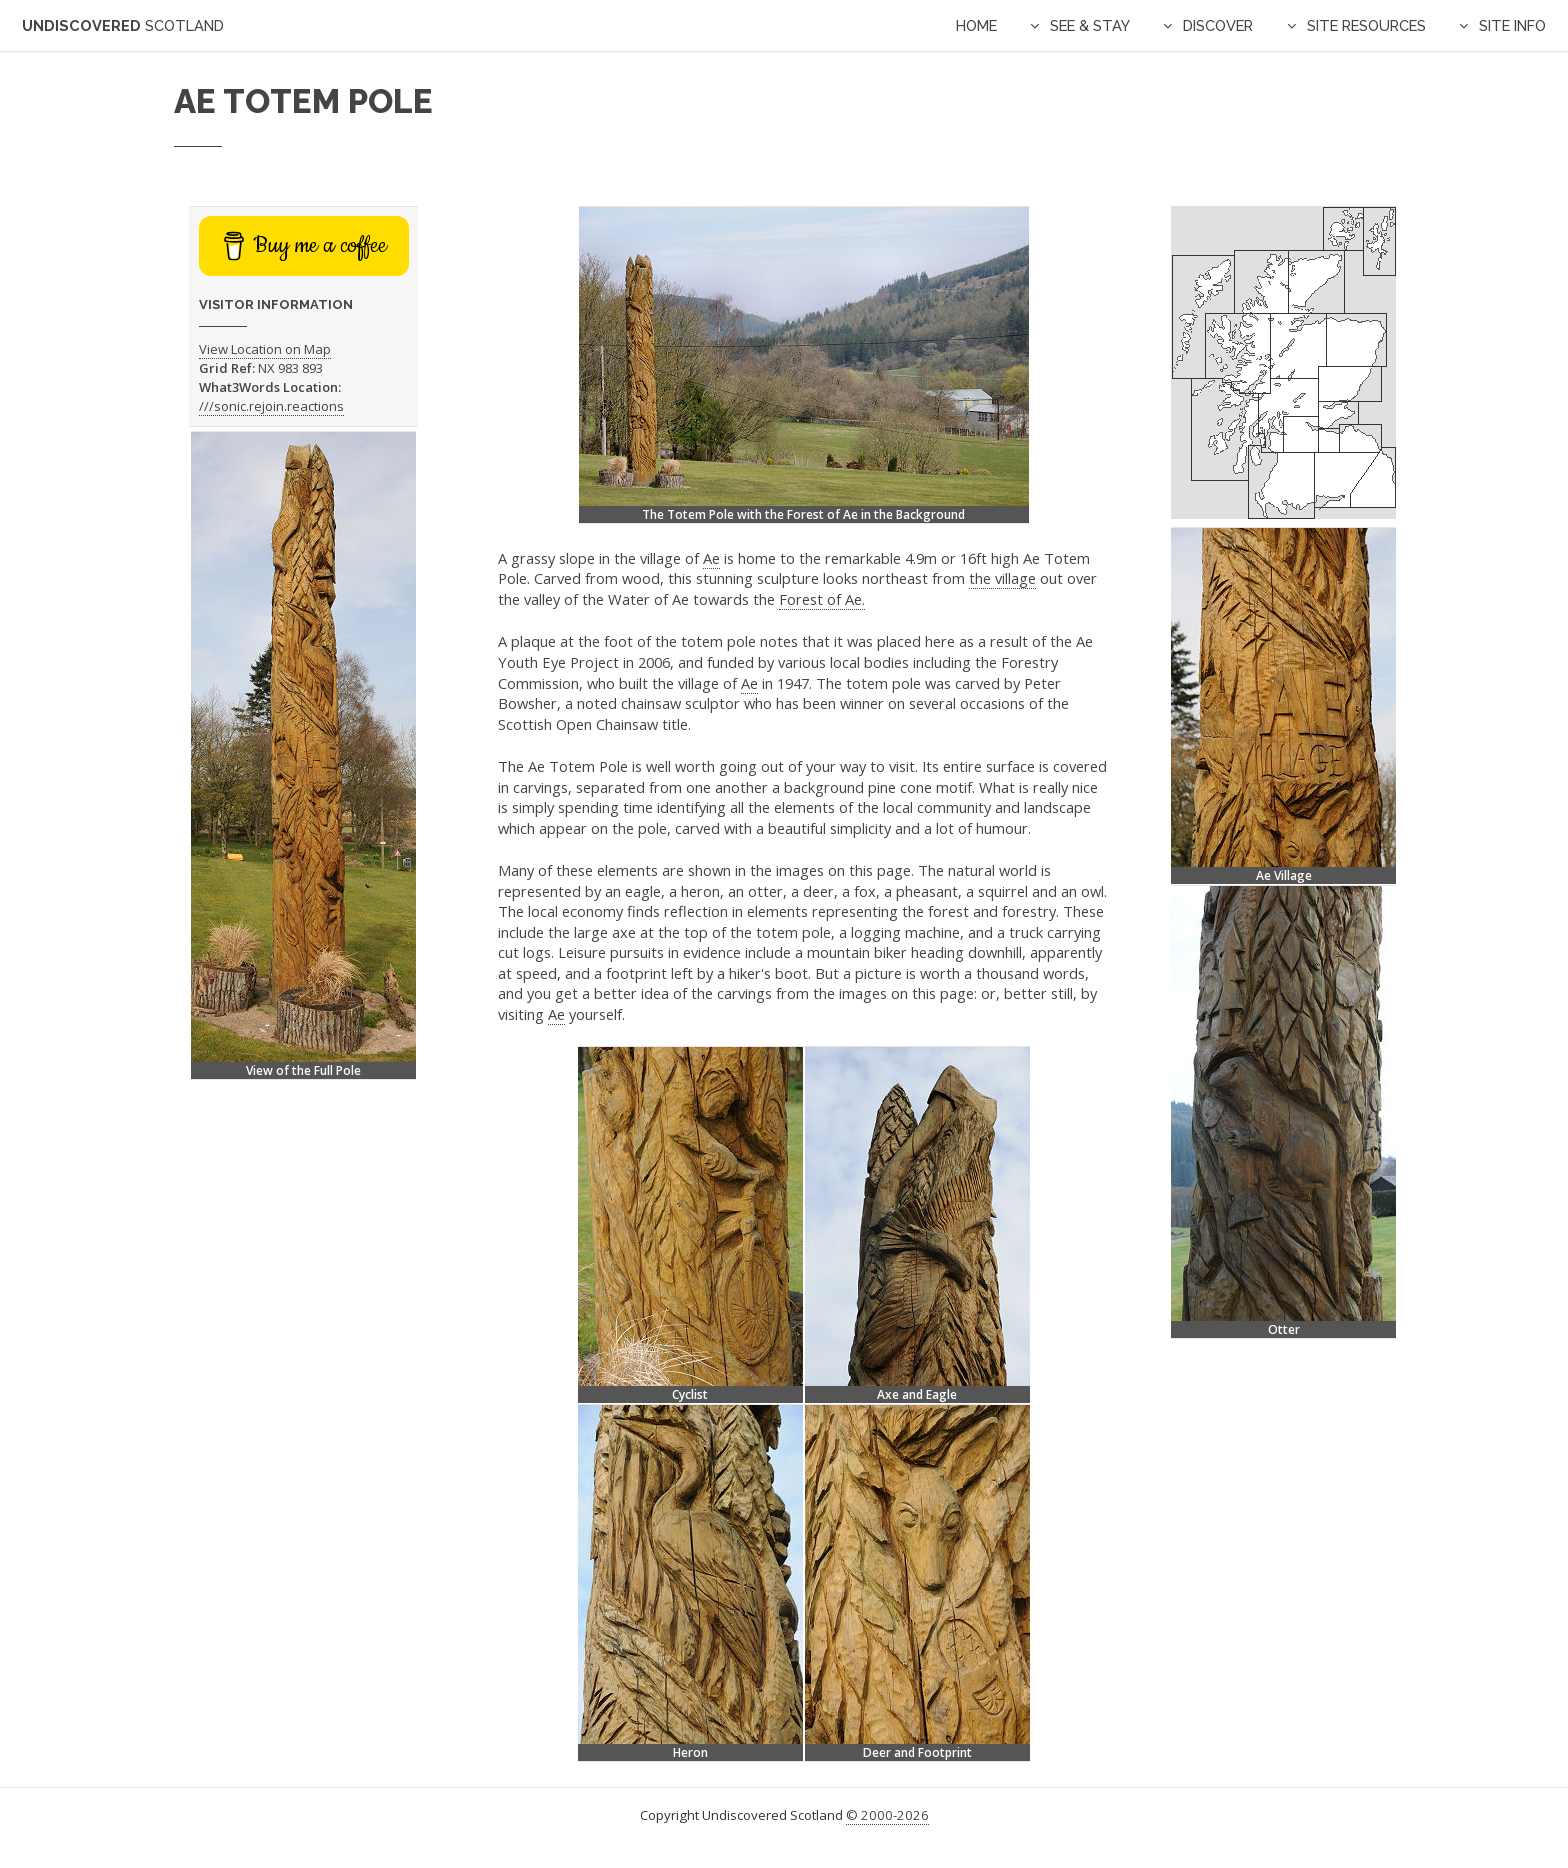 This screenshot has width=1568, height=1868. What do you see at coordinates (1090, 25) in the screenshot?
I see `See & Stay` at bounding box center [1090, 25].